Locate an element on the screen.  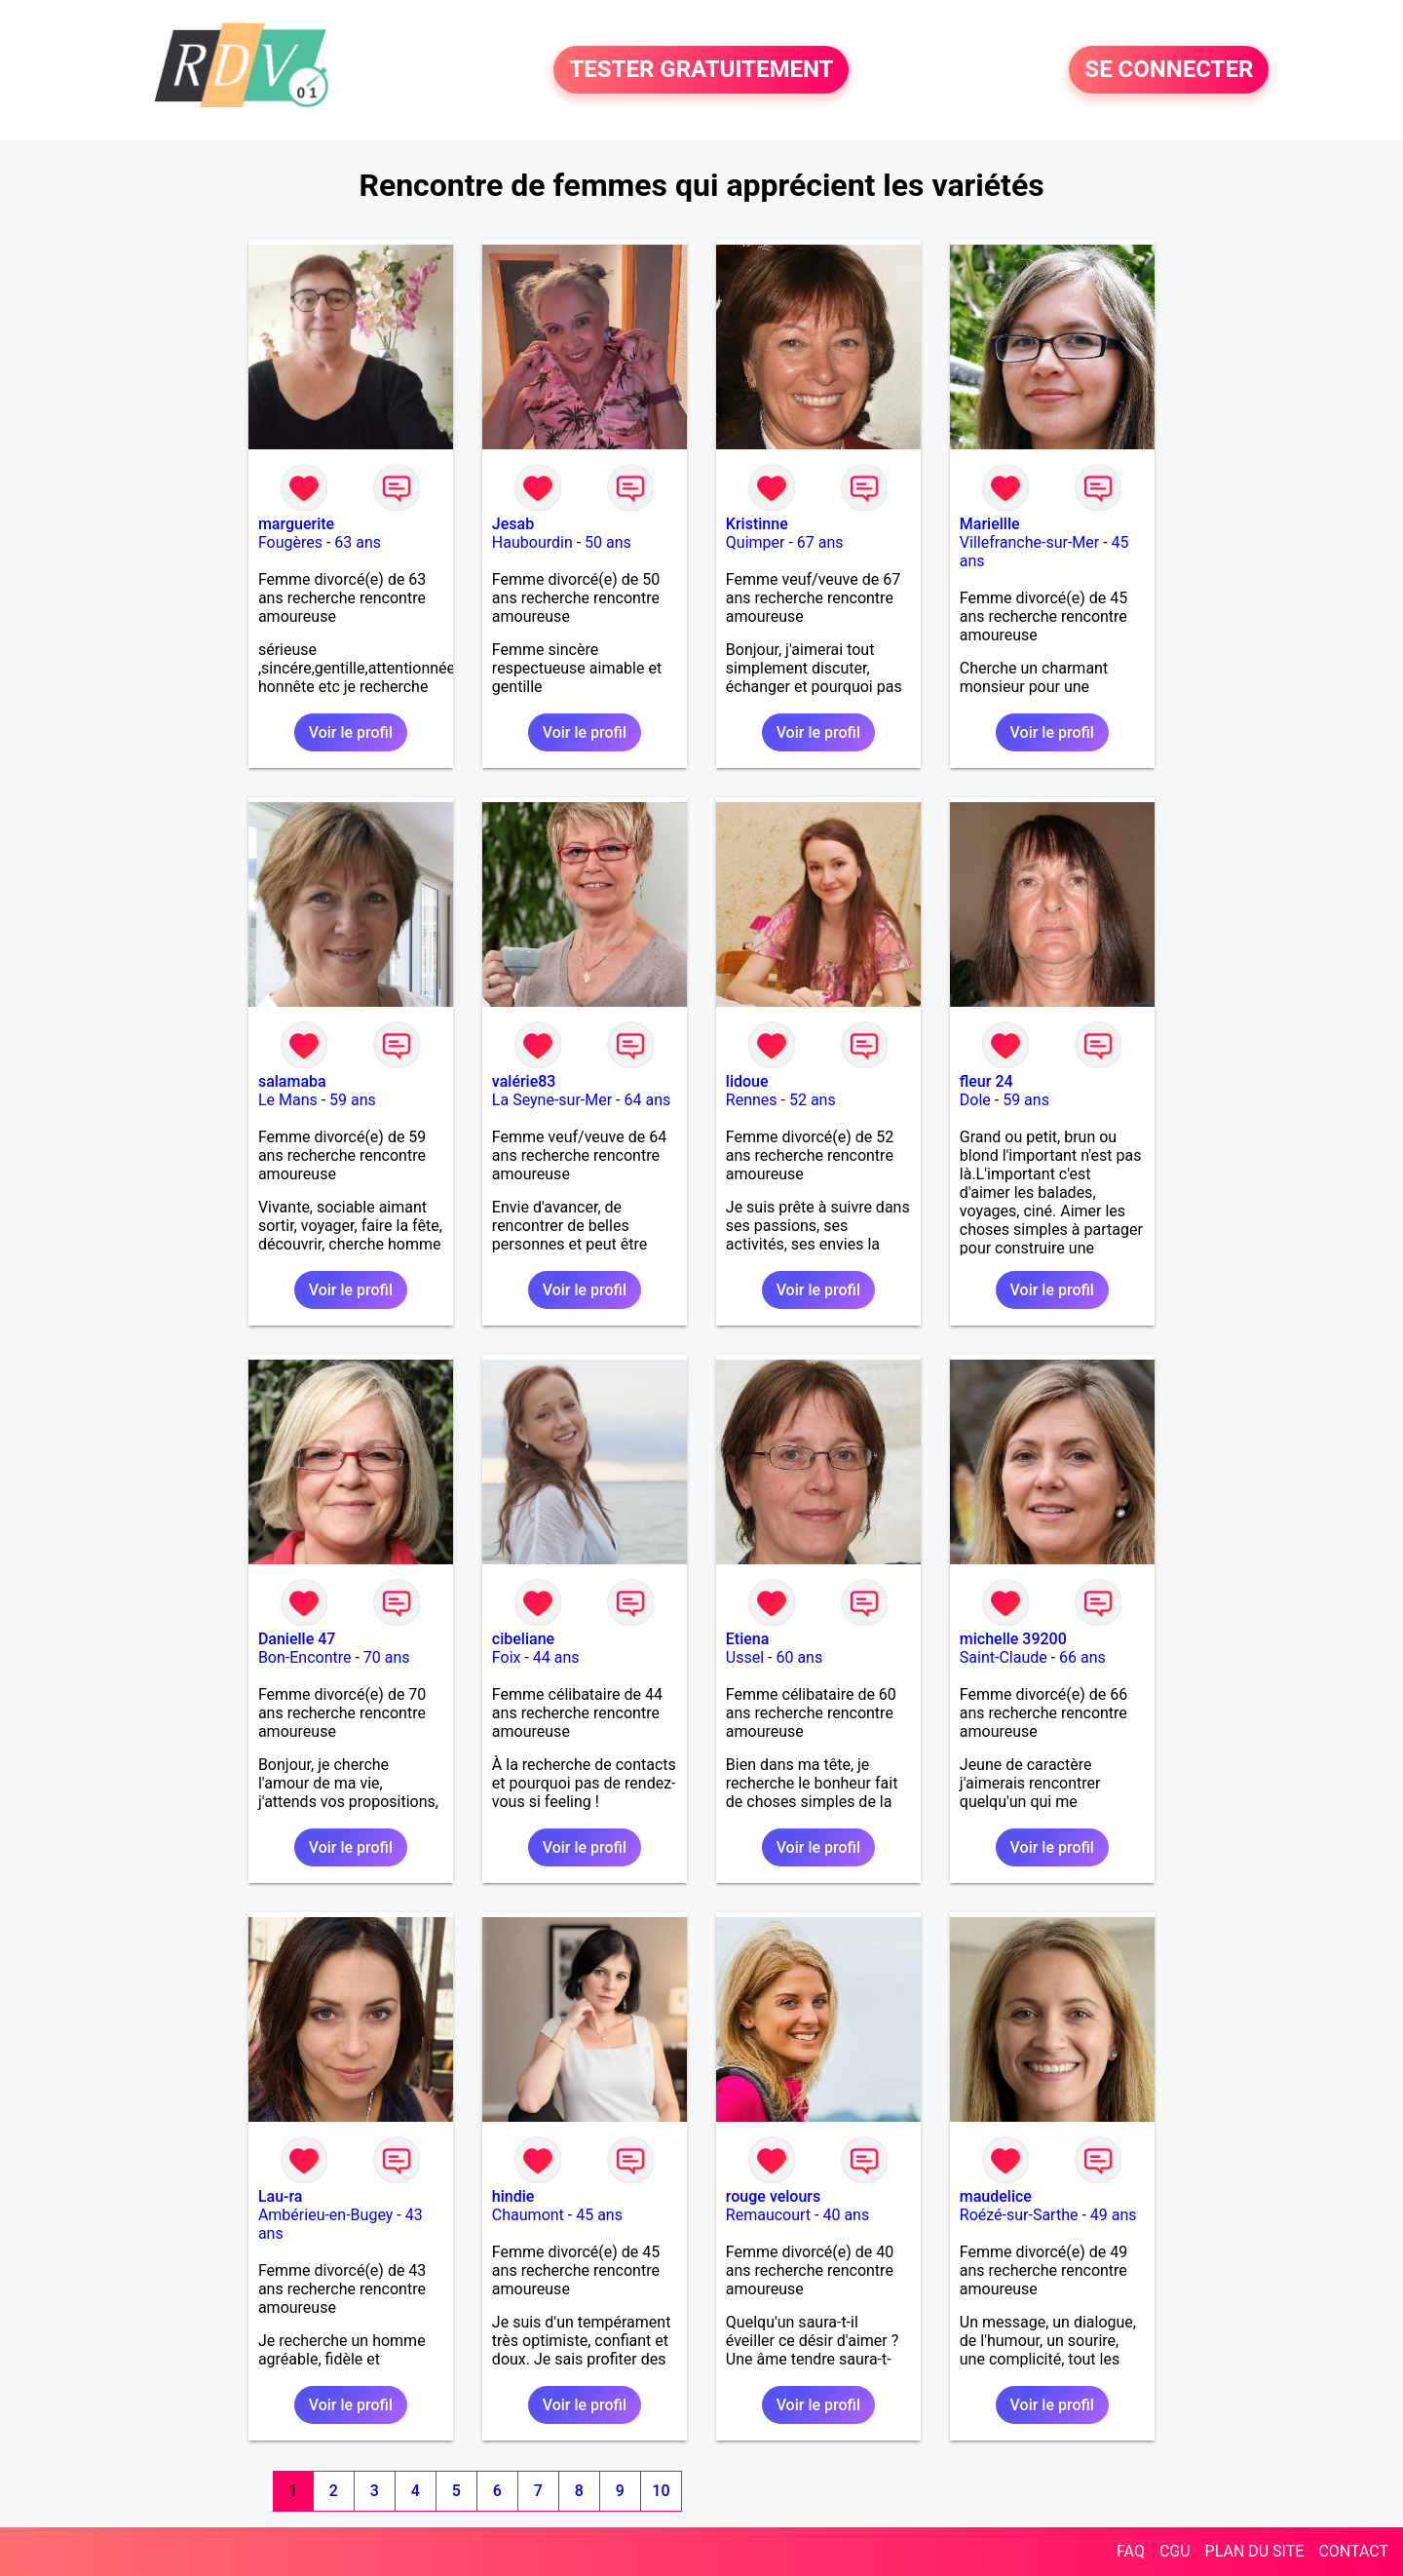
60 ans is located at coordinates (799, 1657).